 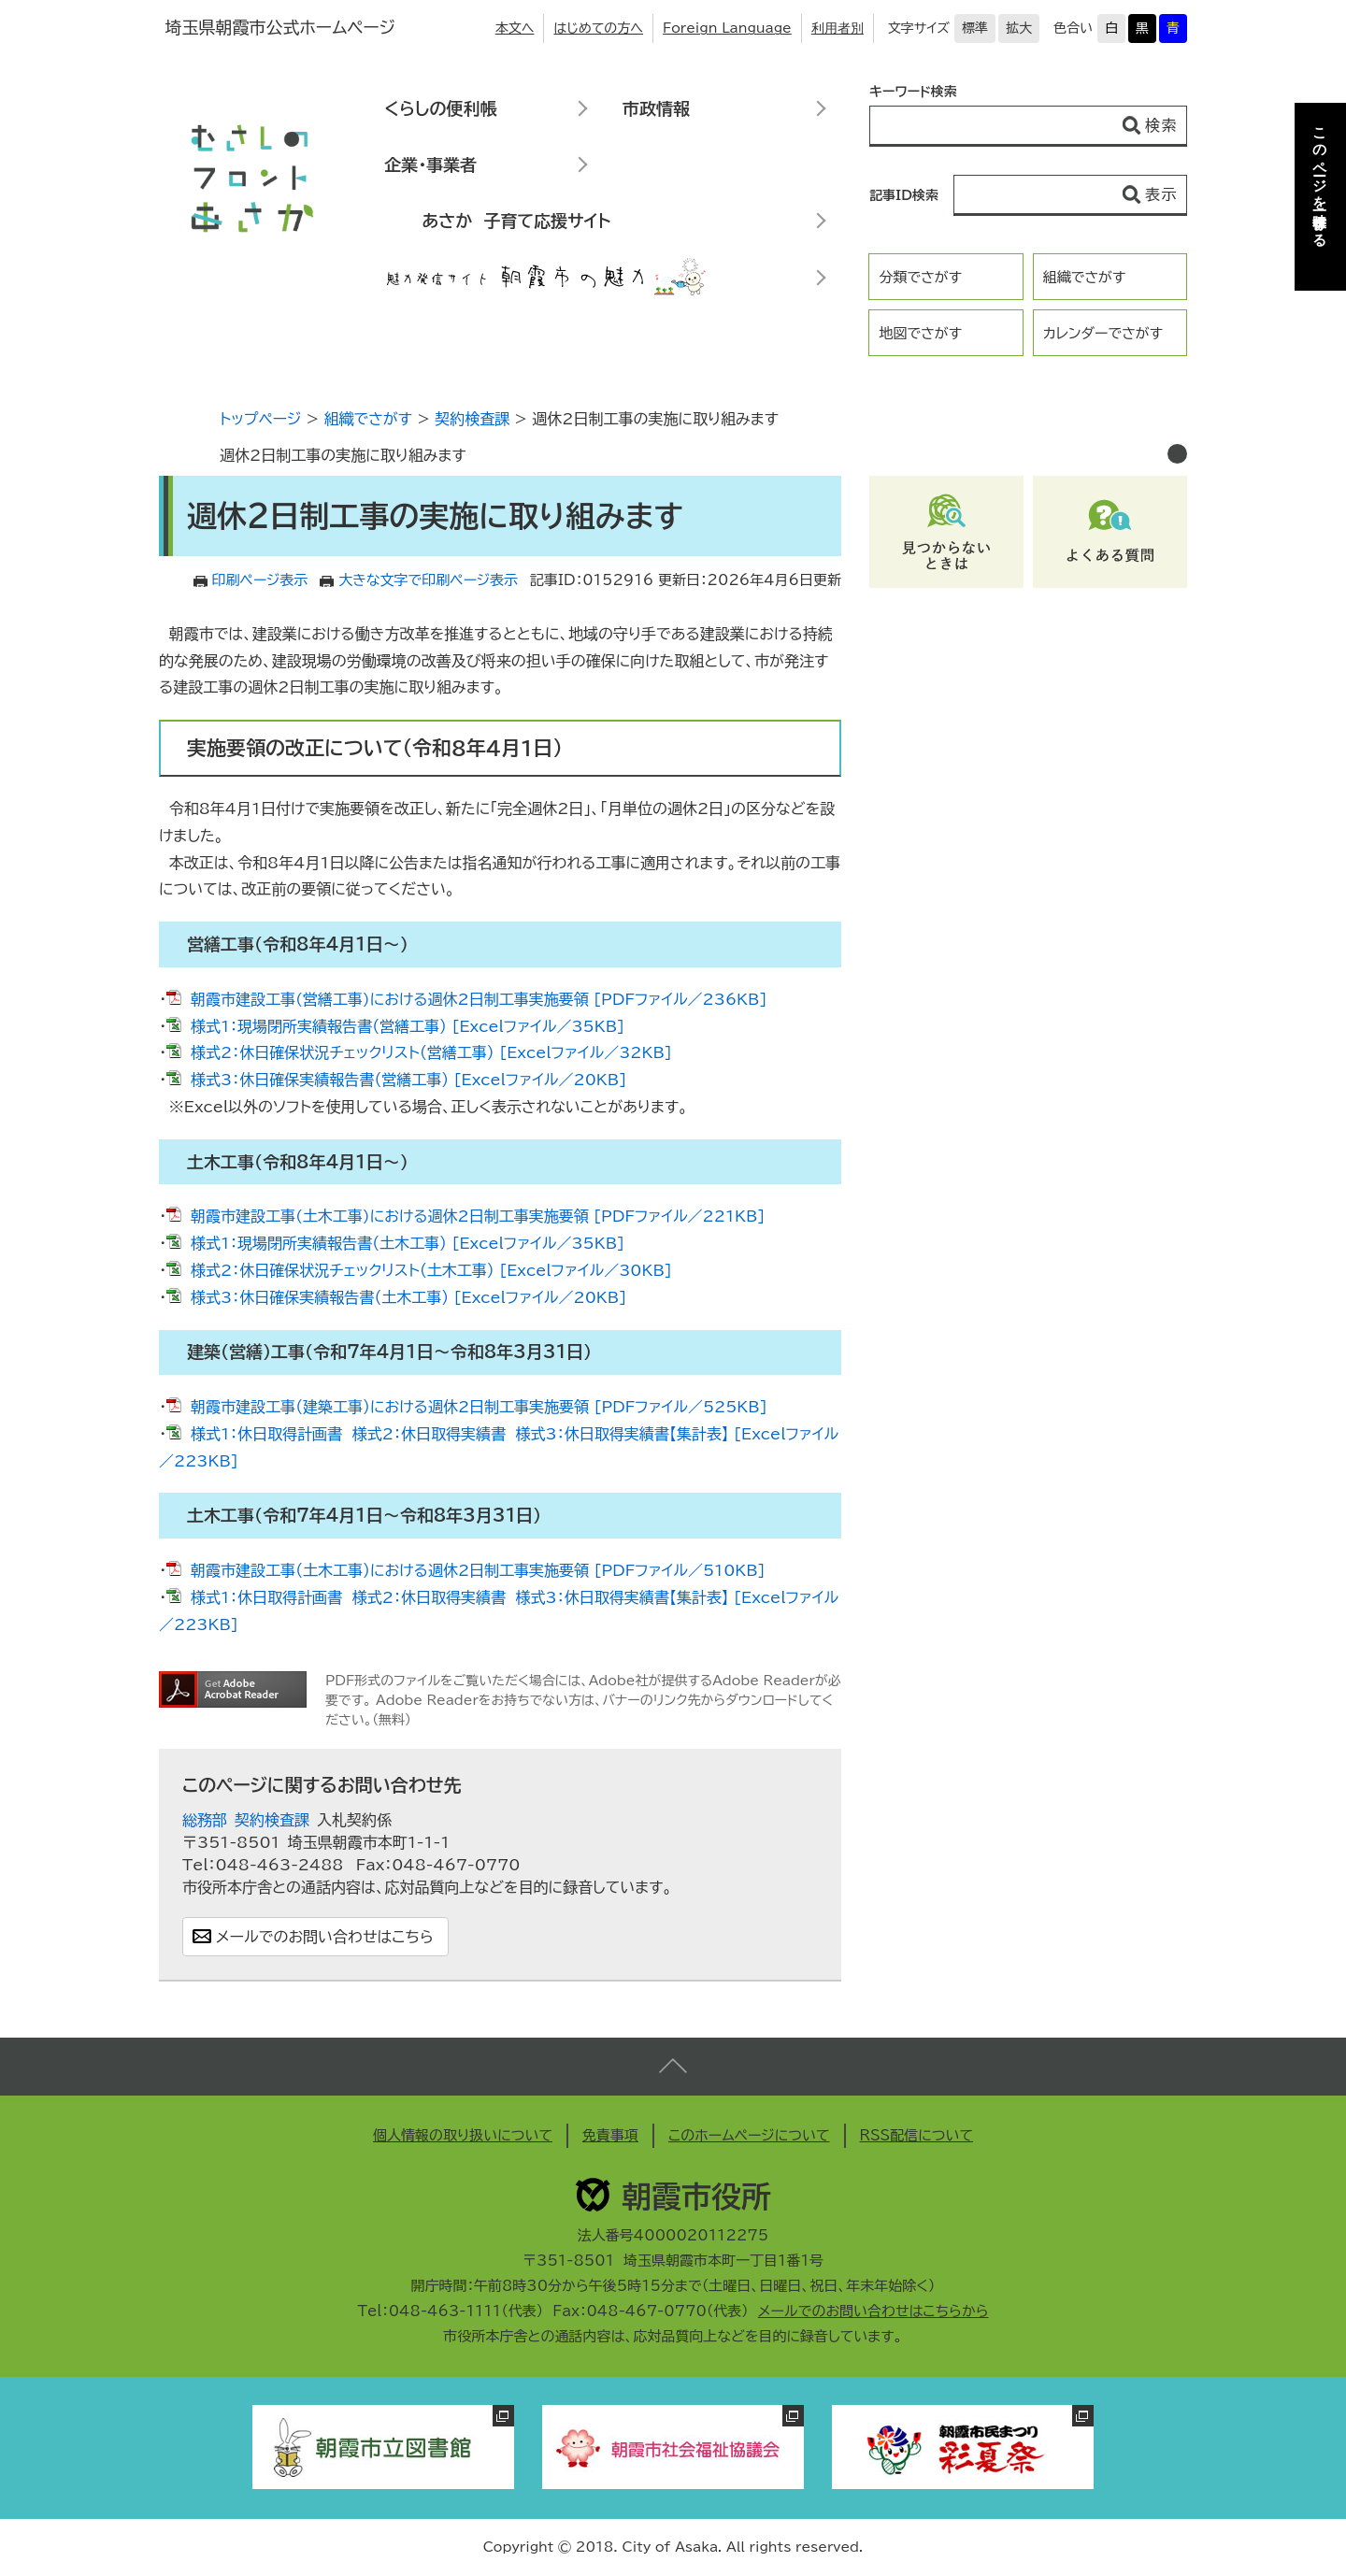 What do you see at coordinates (431, 1270) in the screenshot?
I see `様式2：休日確保状況チェックリスト（土木工事） [Excelファイル／30KB]` at bounding box center [431, 1270].